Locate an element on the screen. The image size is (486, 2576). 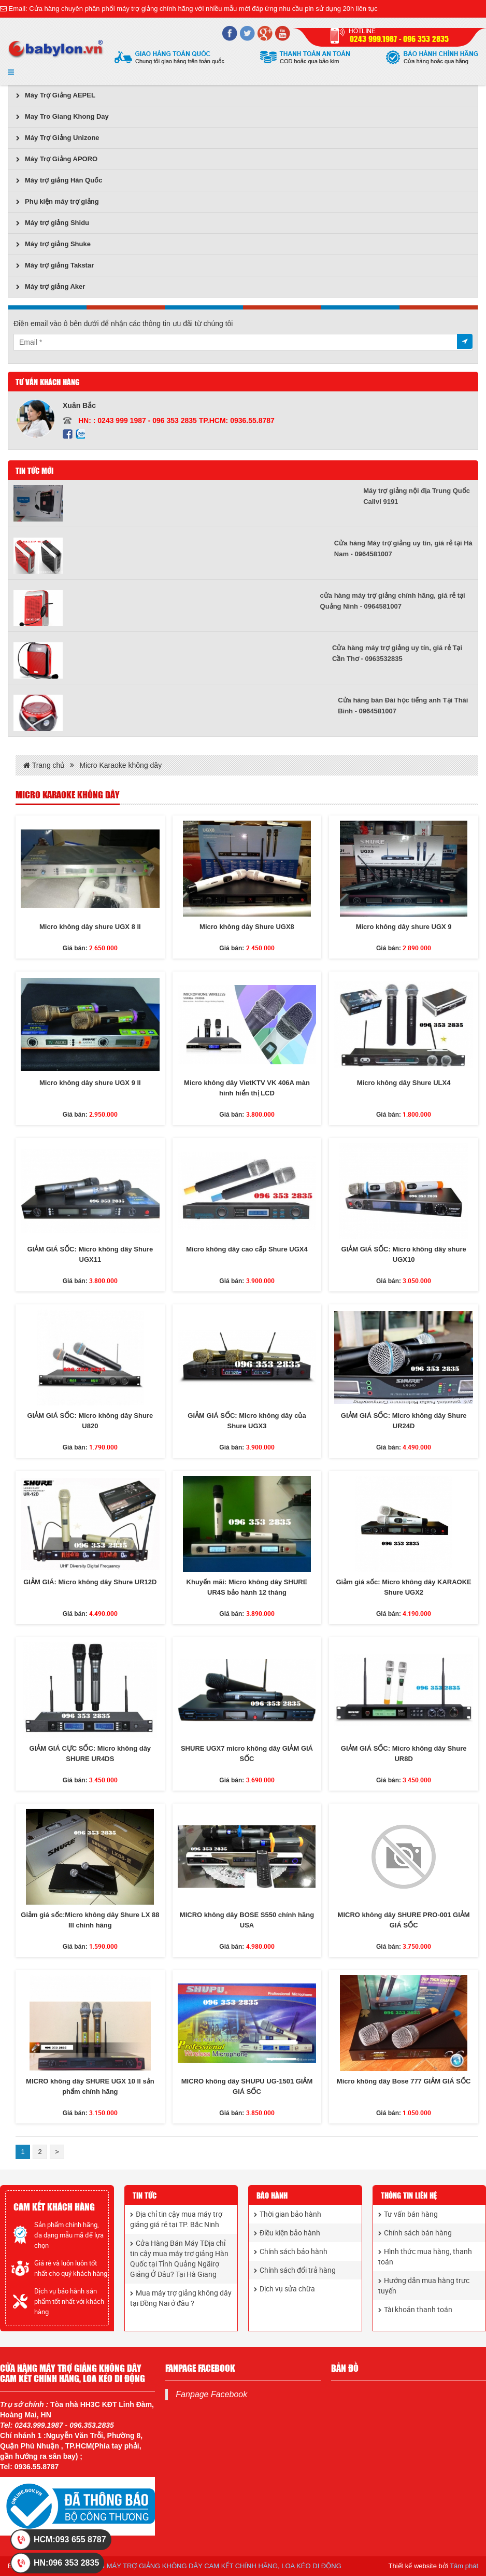
Hình thức mua hàng, thanh toán is located at coordinates (425, 2256).